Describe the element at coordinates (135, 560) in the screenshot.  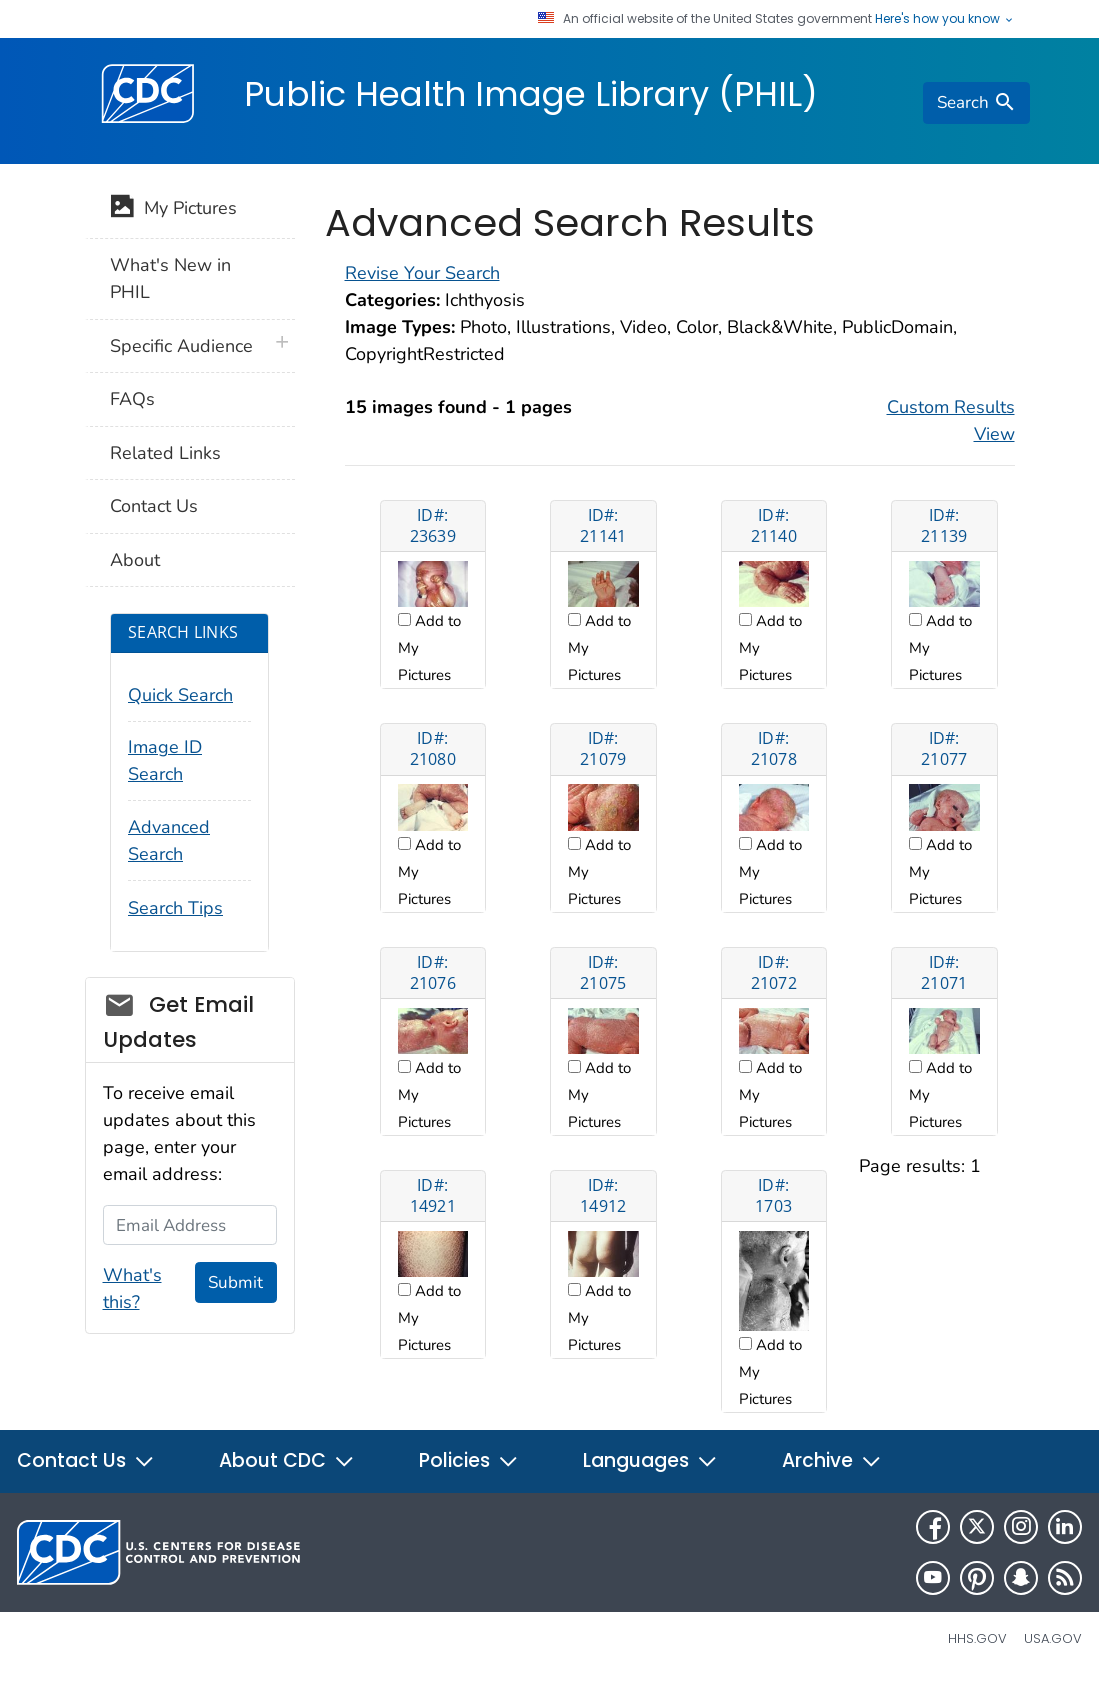
I see `About` at that location.